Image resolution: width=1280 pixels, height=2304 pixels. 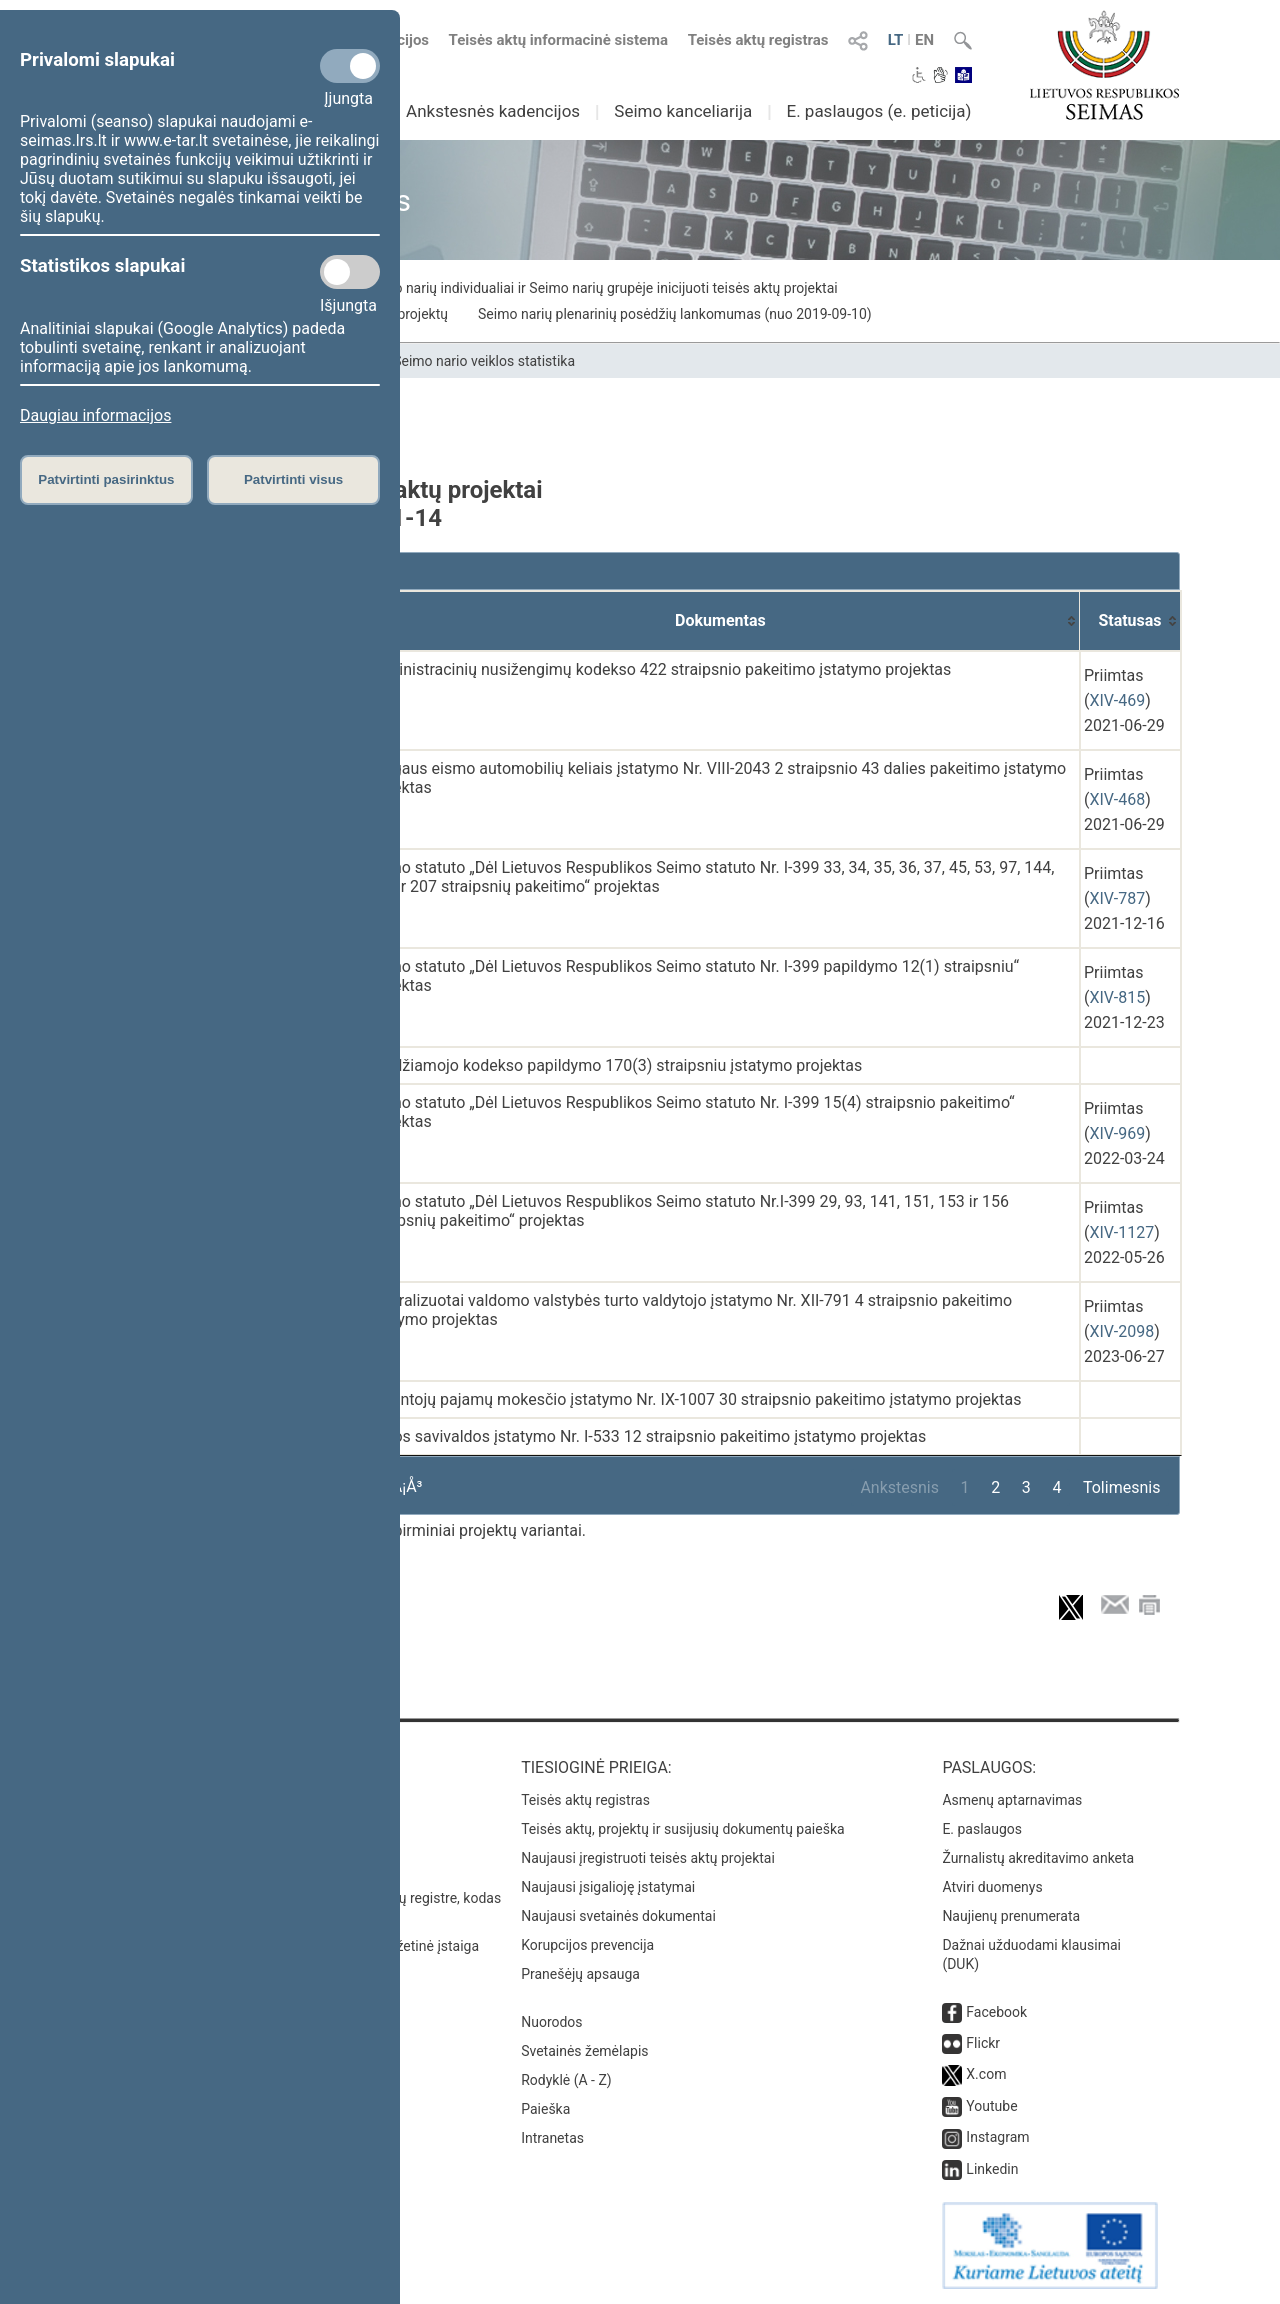 What do you see at coordinates (983, 2043) in the screenshot?
I see `Flickr` at bounding box center [983, 2043].